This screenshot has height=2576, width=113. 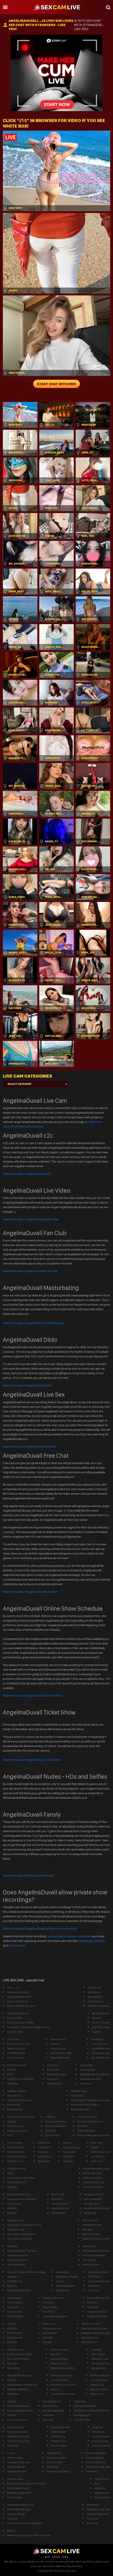 I want to click on Porn Loon, so click(x=93, y=2518).